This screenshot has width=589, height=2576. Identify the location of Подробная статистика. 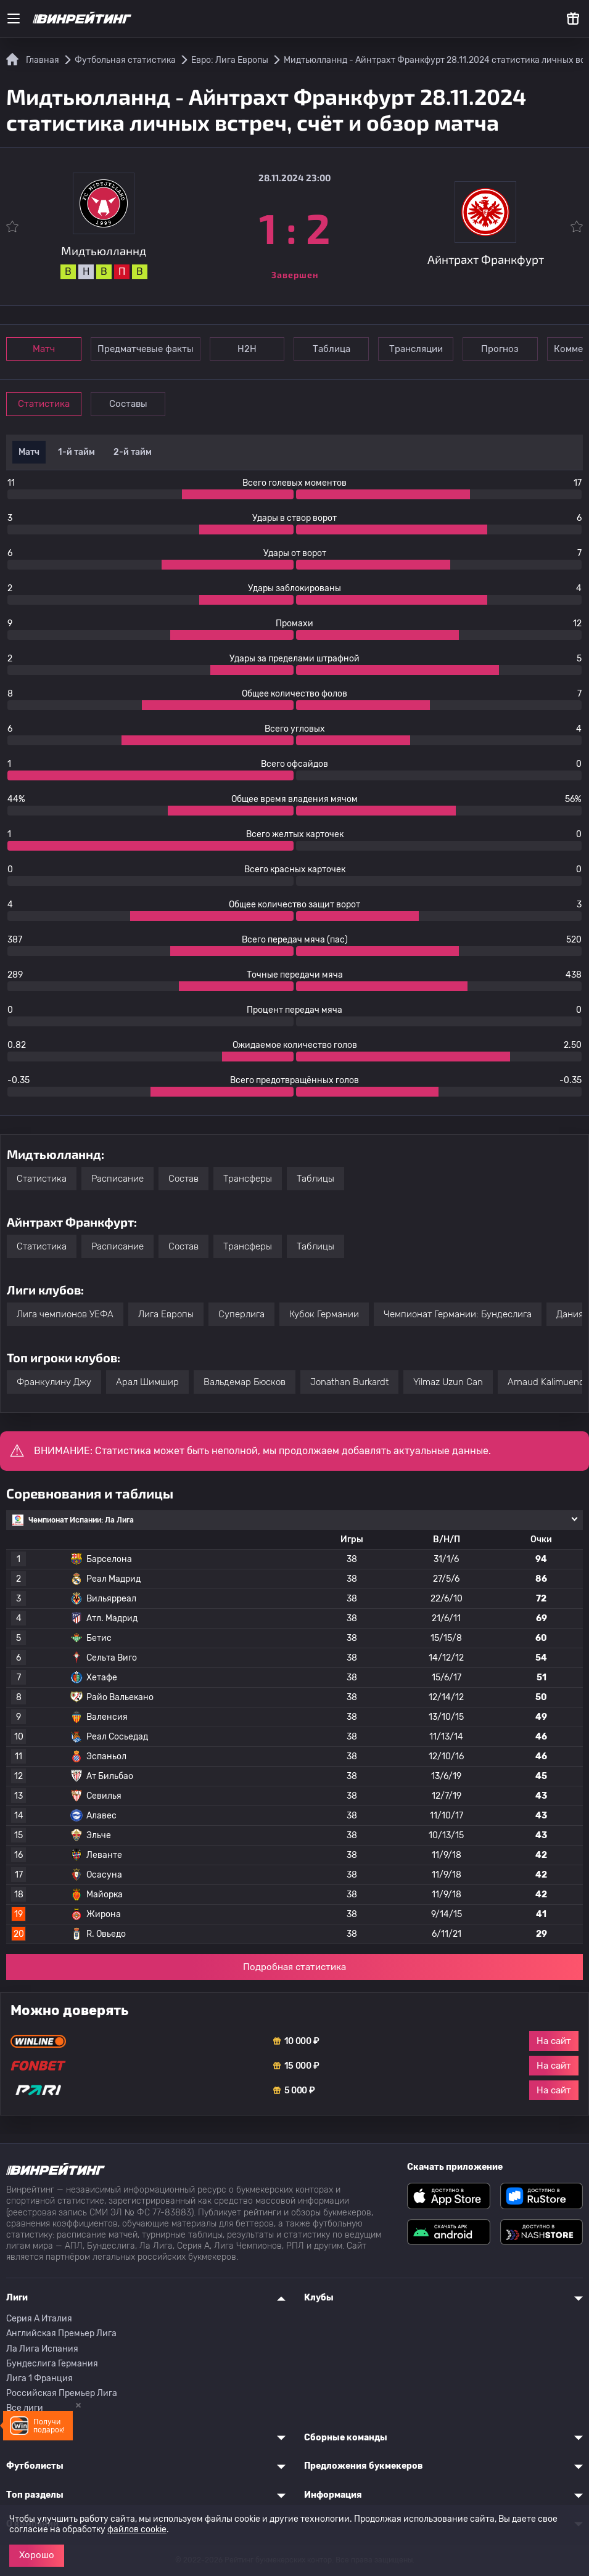
(294, 1967).